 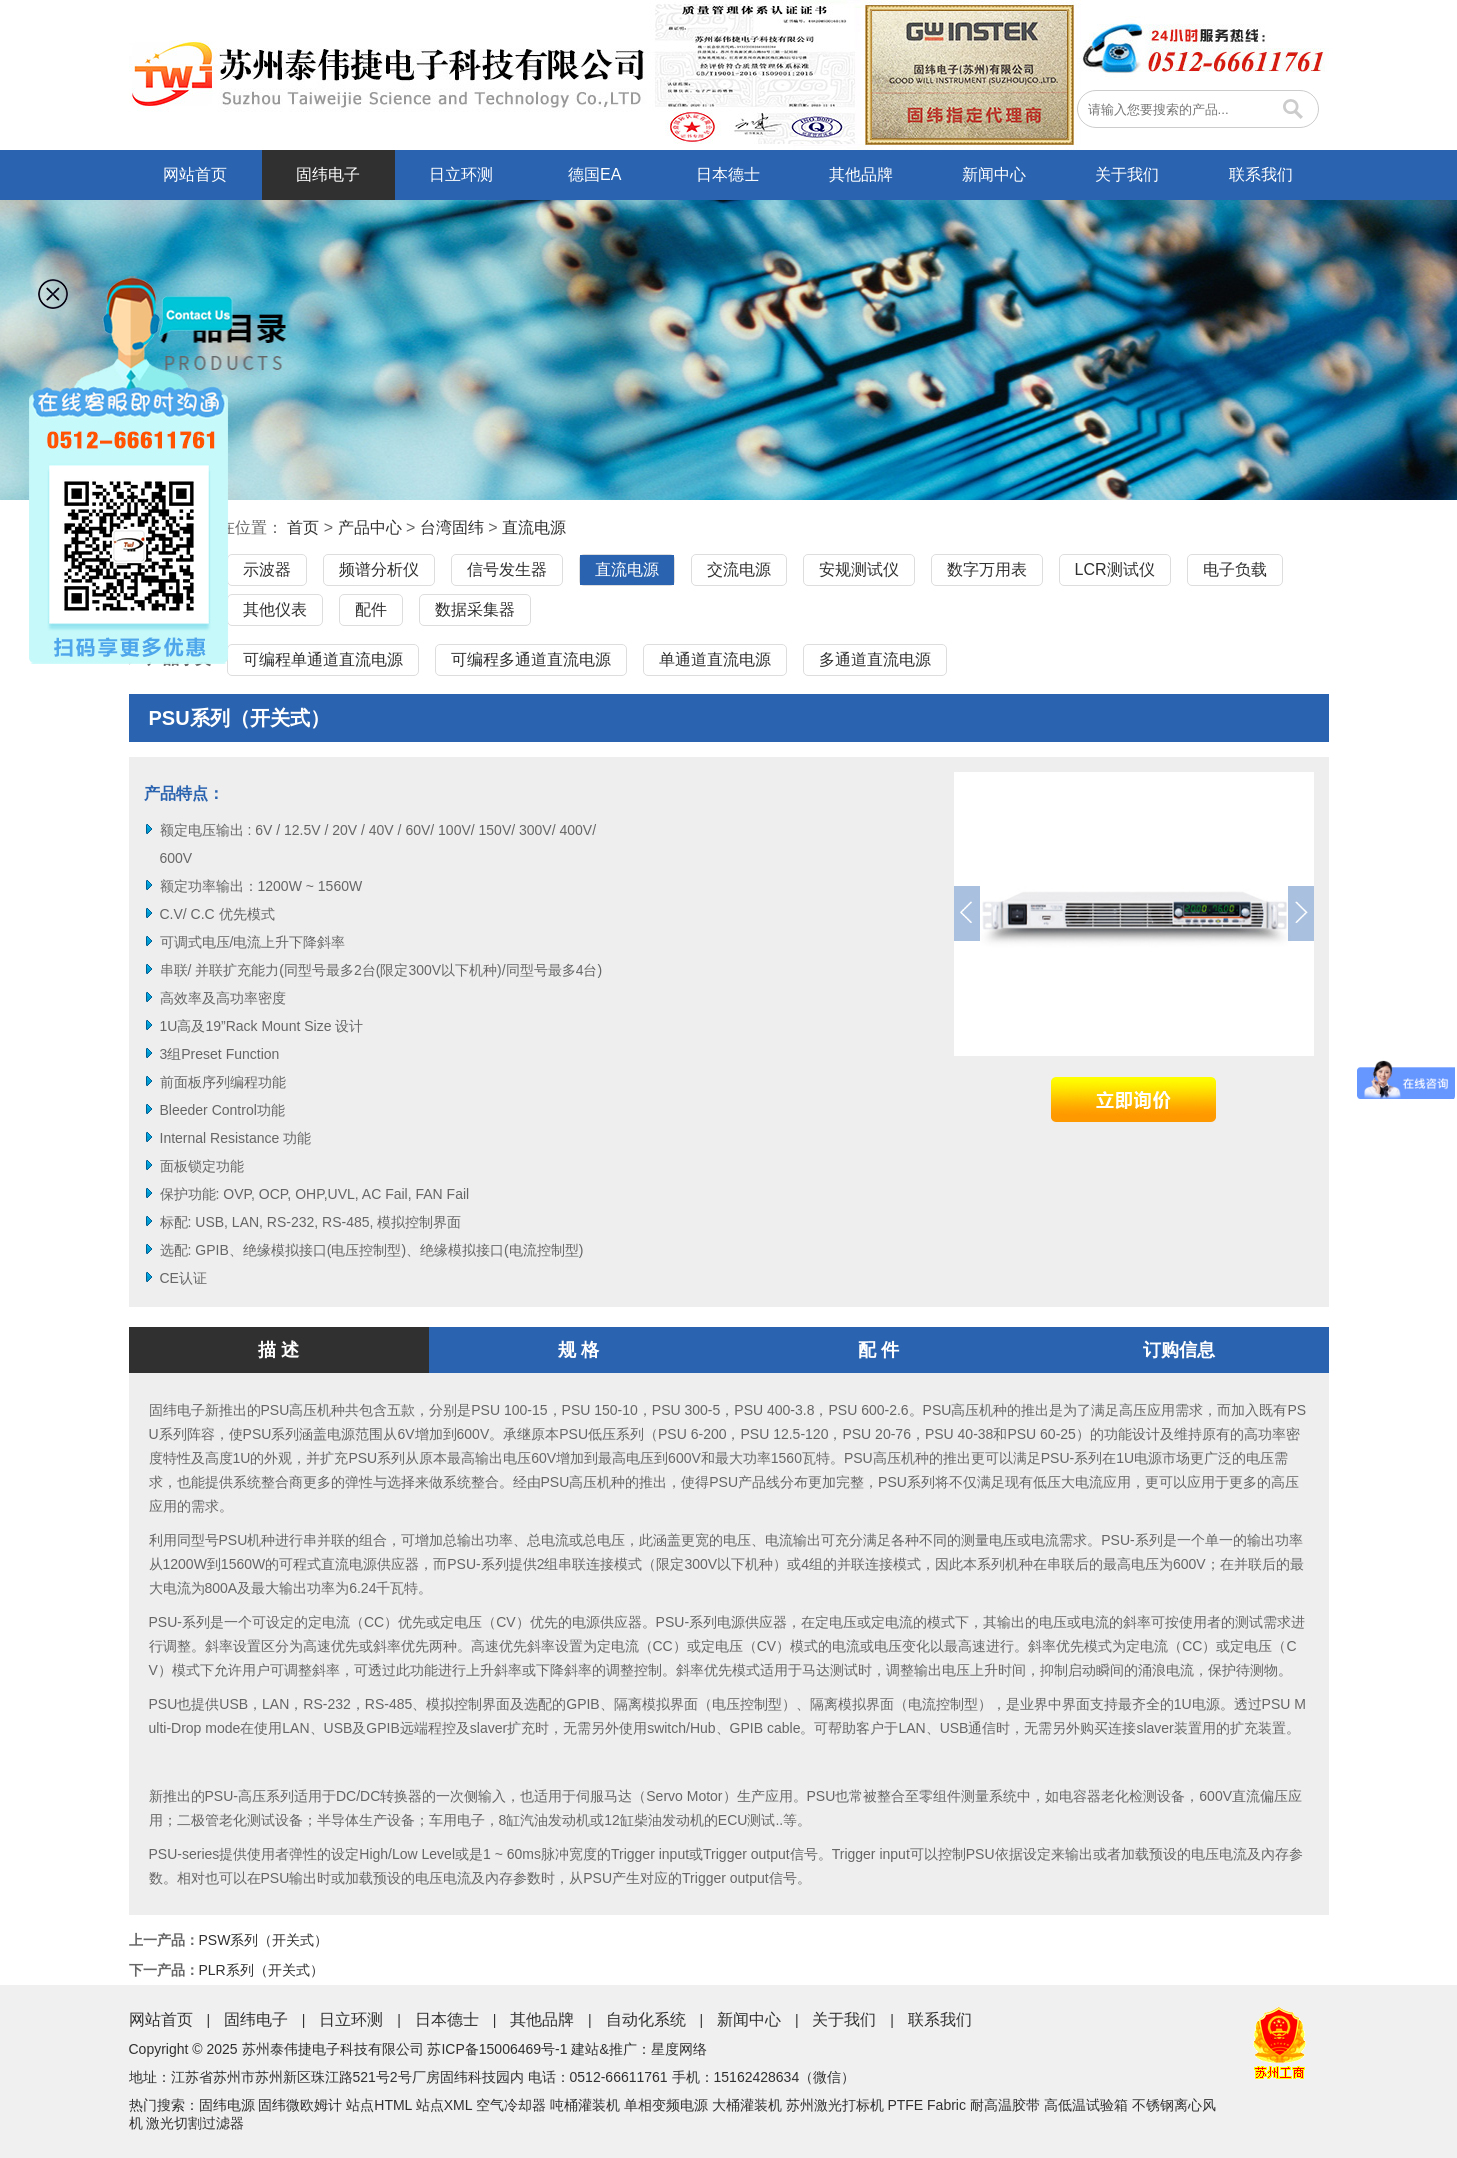 What do you see at coordinates (585, 2105) in the screenshot?
I see `吨桶灌装机` at bounding box center [585, 2105].